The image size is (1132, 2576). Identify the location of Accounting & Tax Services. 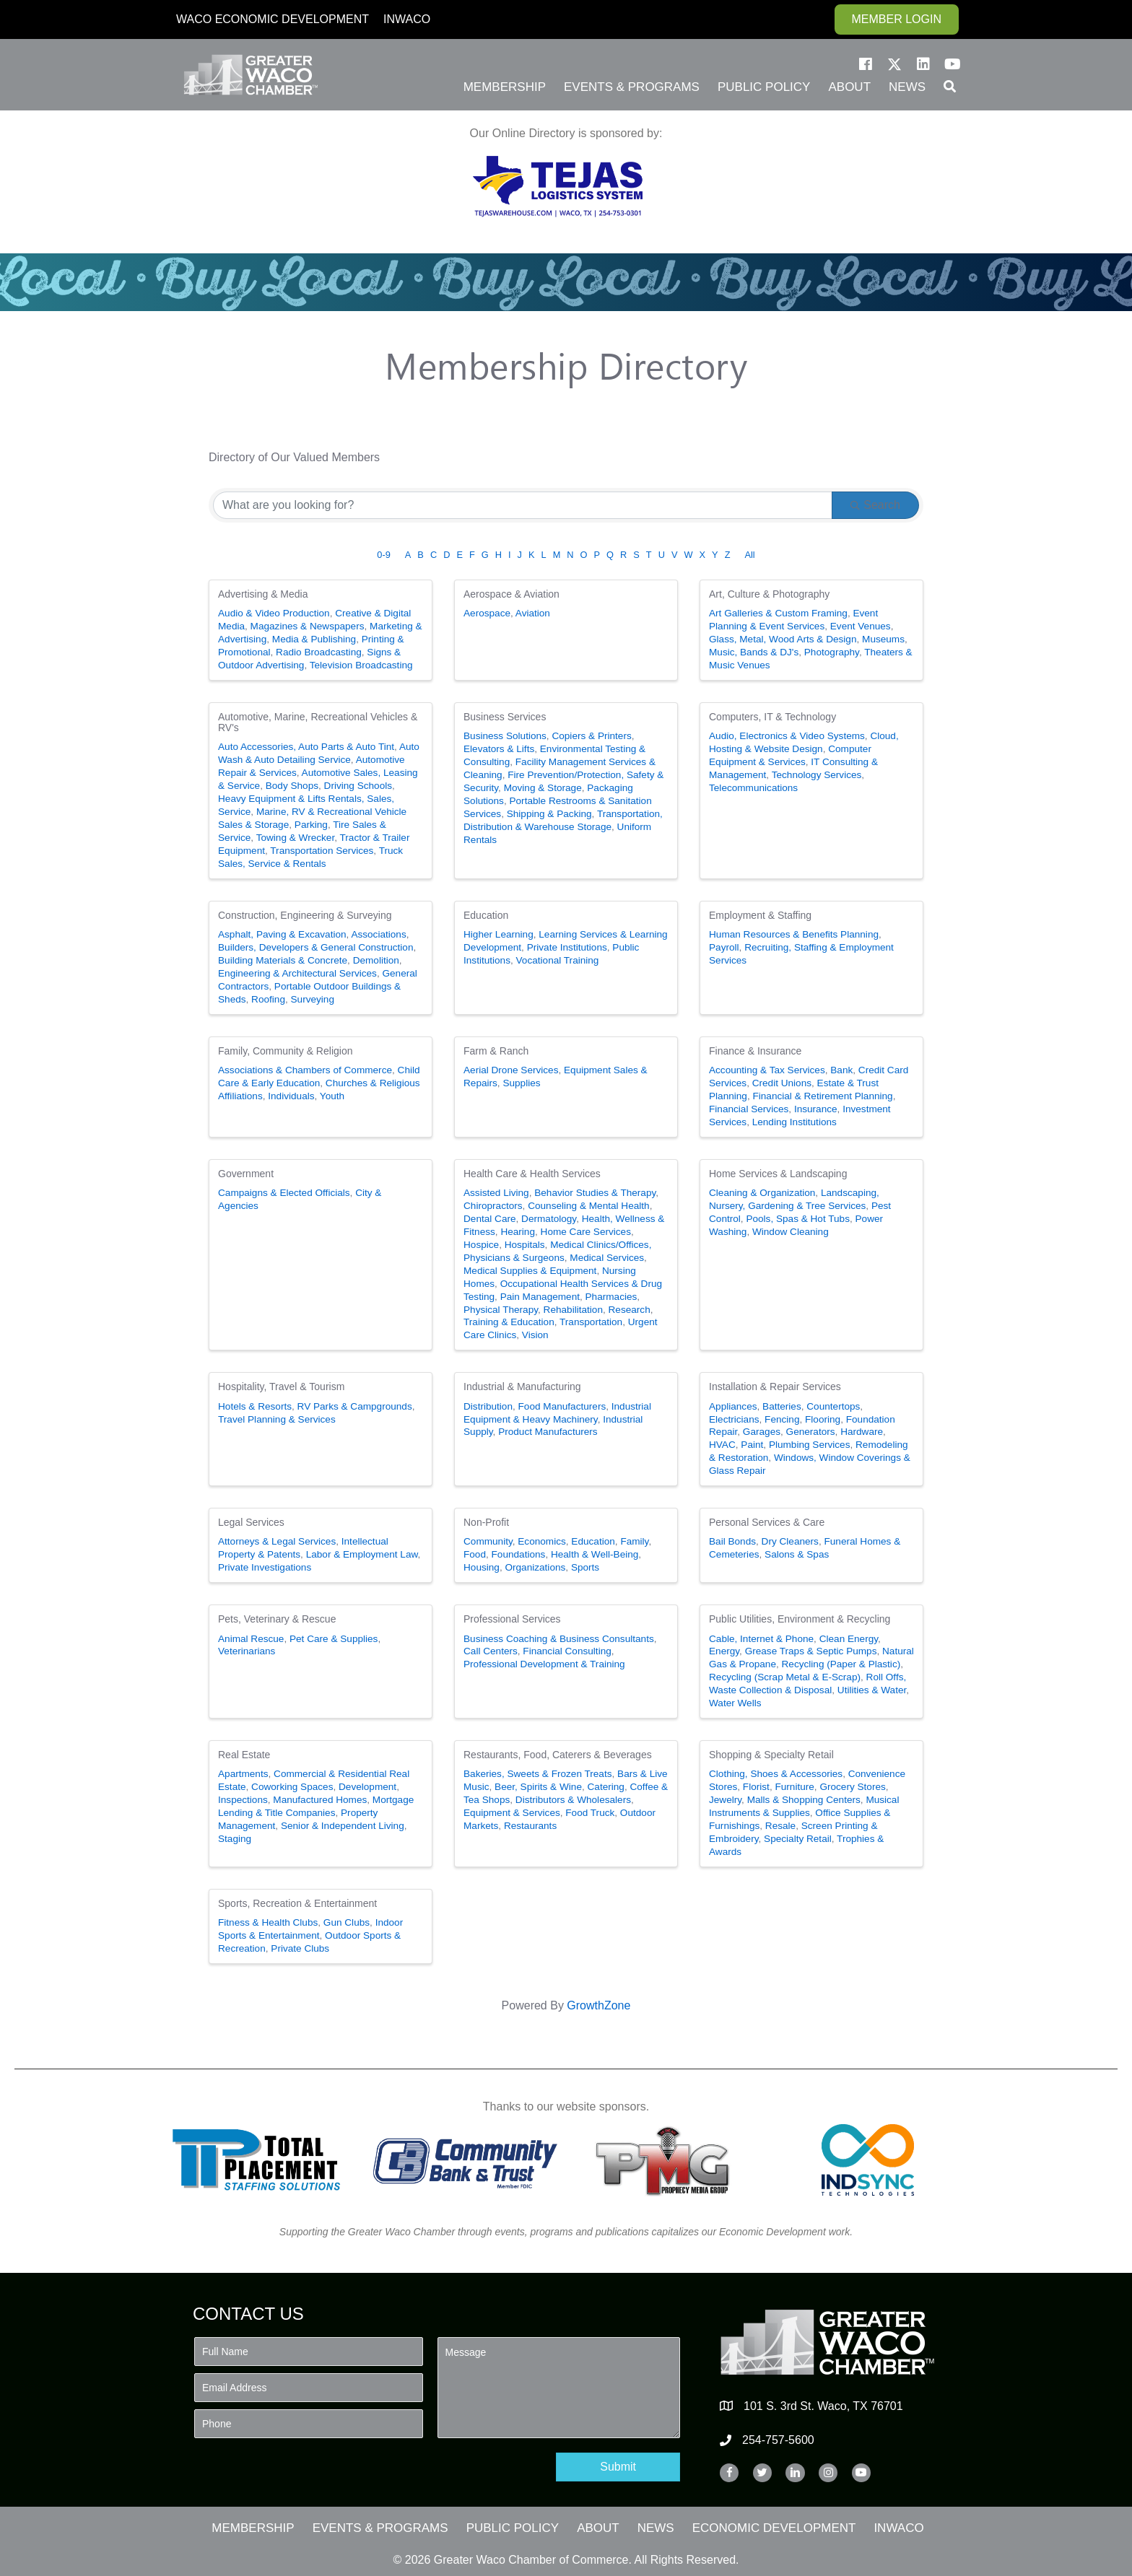
(767, 1070).